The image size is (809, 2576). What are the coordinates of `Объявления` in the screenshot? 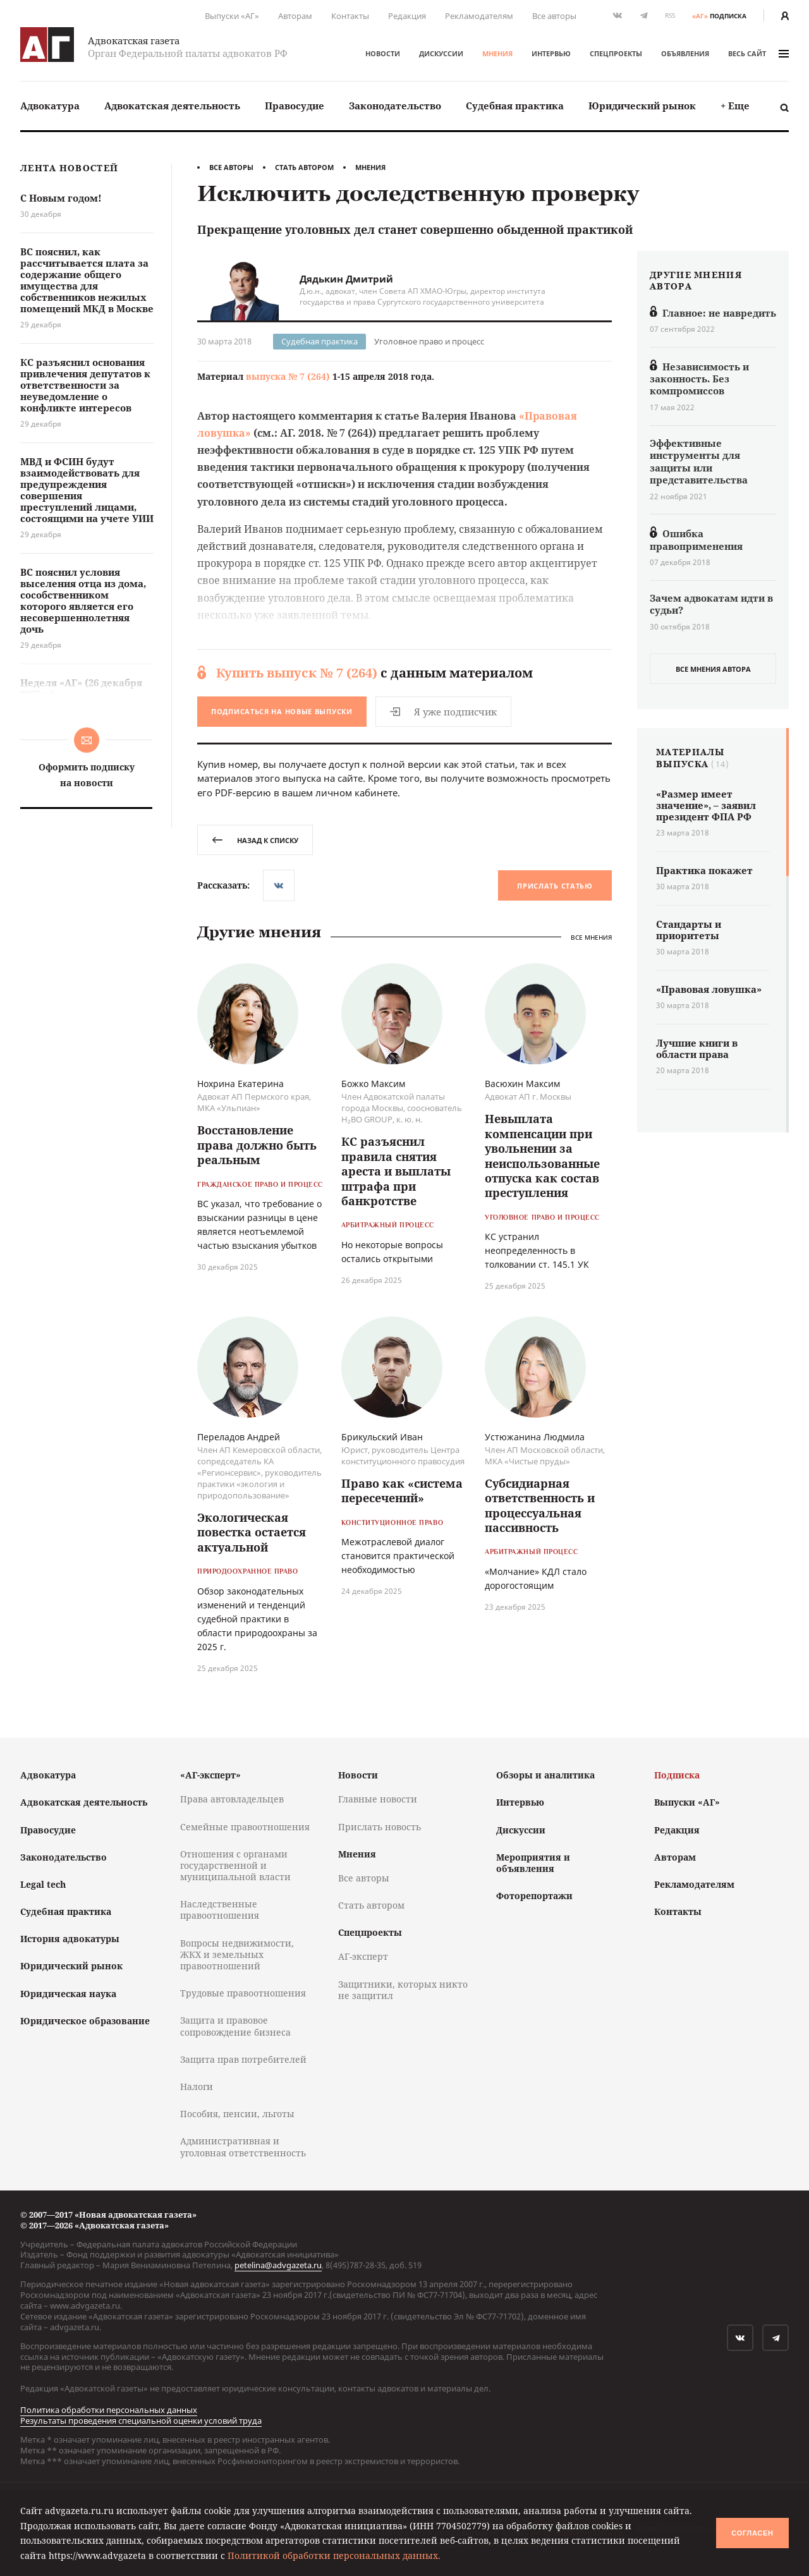 It's located at (685, 53).